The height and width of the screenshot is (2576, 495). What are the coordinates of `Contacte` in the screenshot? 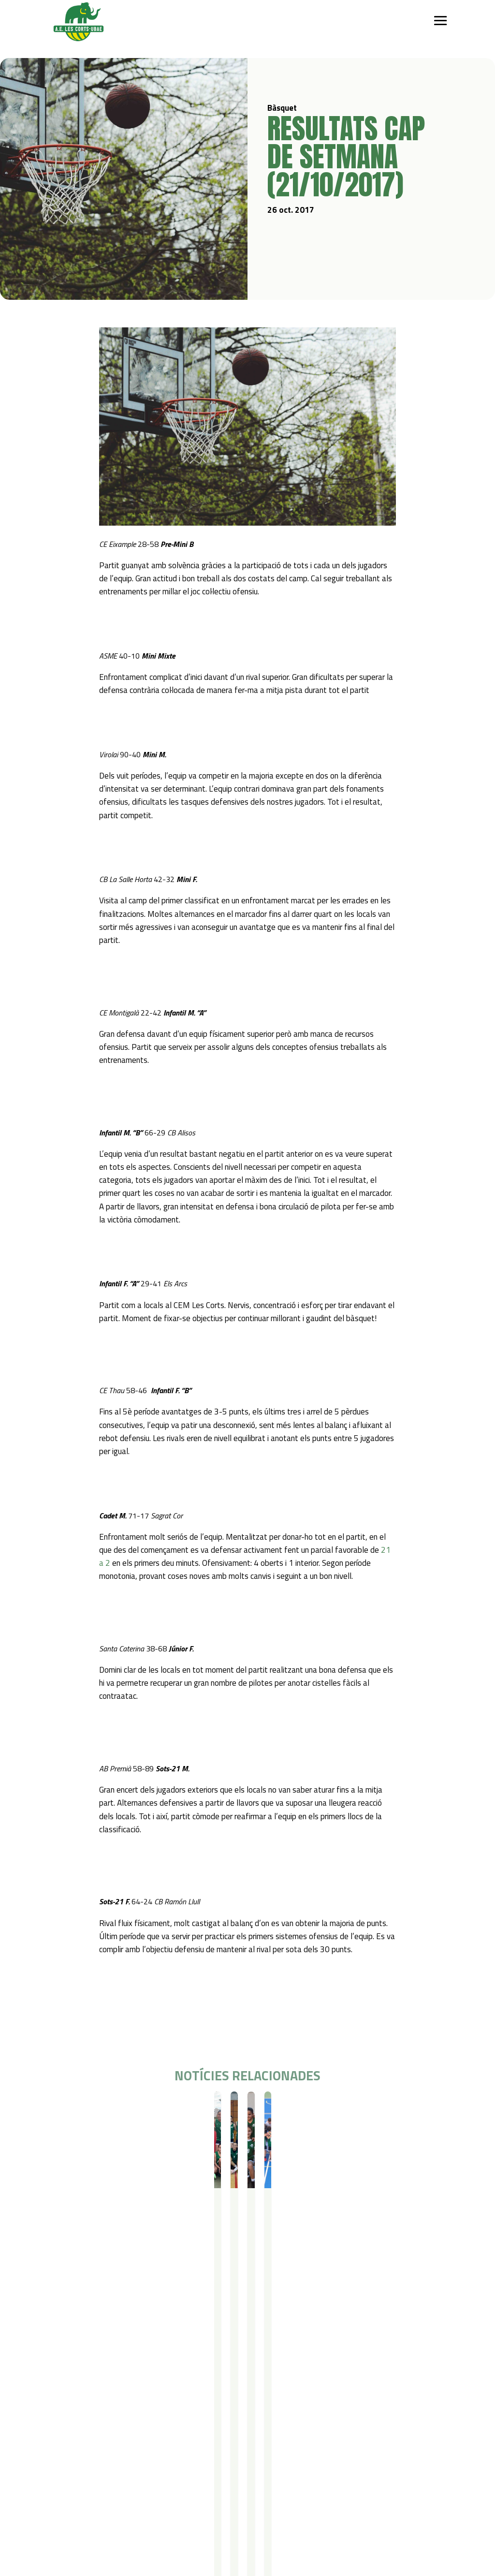 It's located at (116, 2500).